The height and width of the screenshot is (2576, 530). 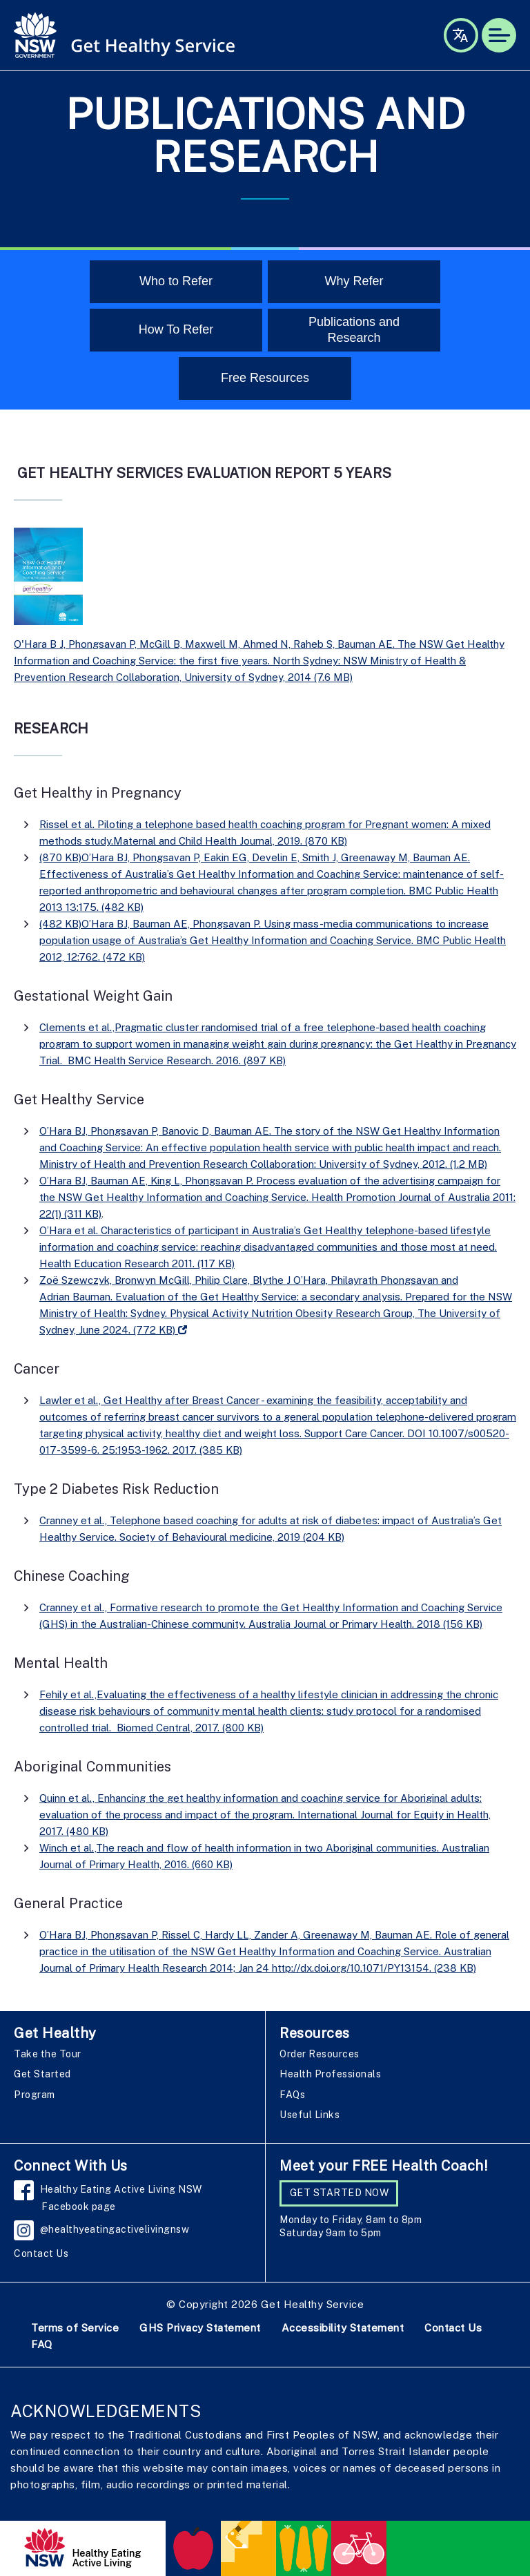 I want to click on FAQ, so click(x=41, y=2344).